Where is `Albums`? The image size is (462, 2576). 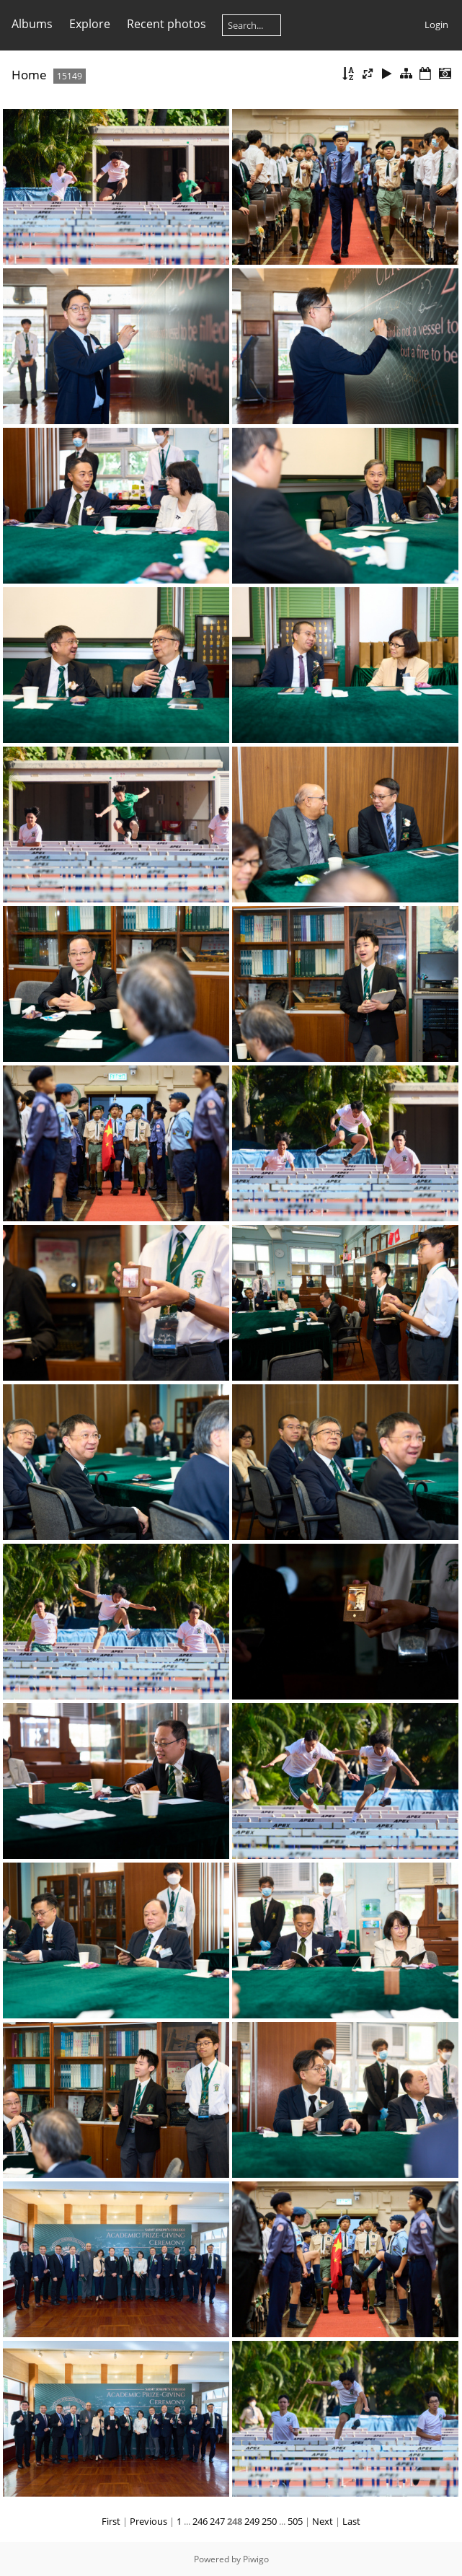 Albums is located at coordinates (32, 24).